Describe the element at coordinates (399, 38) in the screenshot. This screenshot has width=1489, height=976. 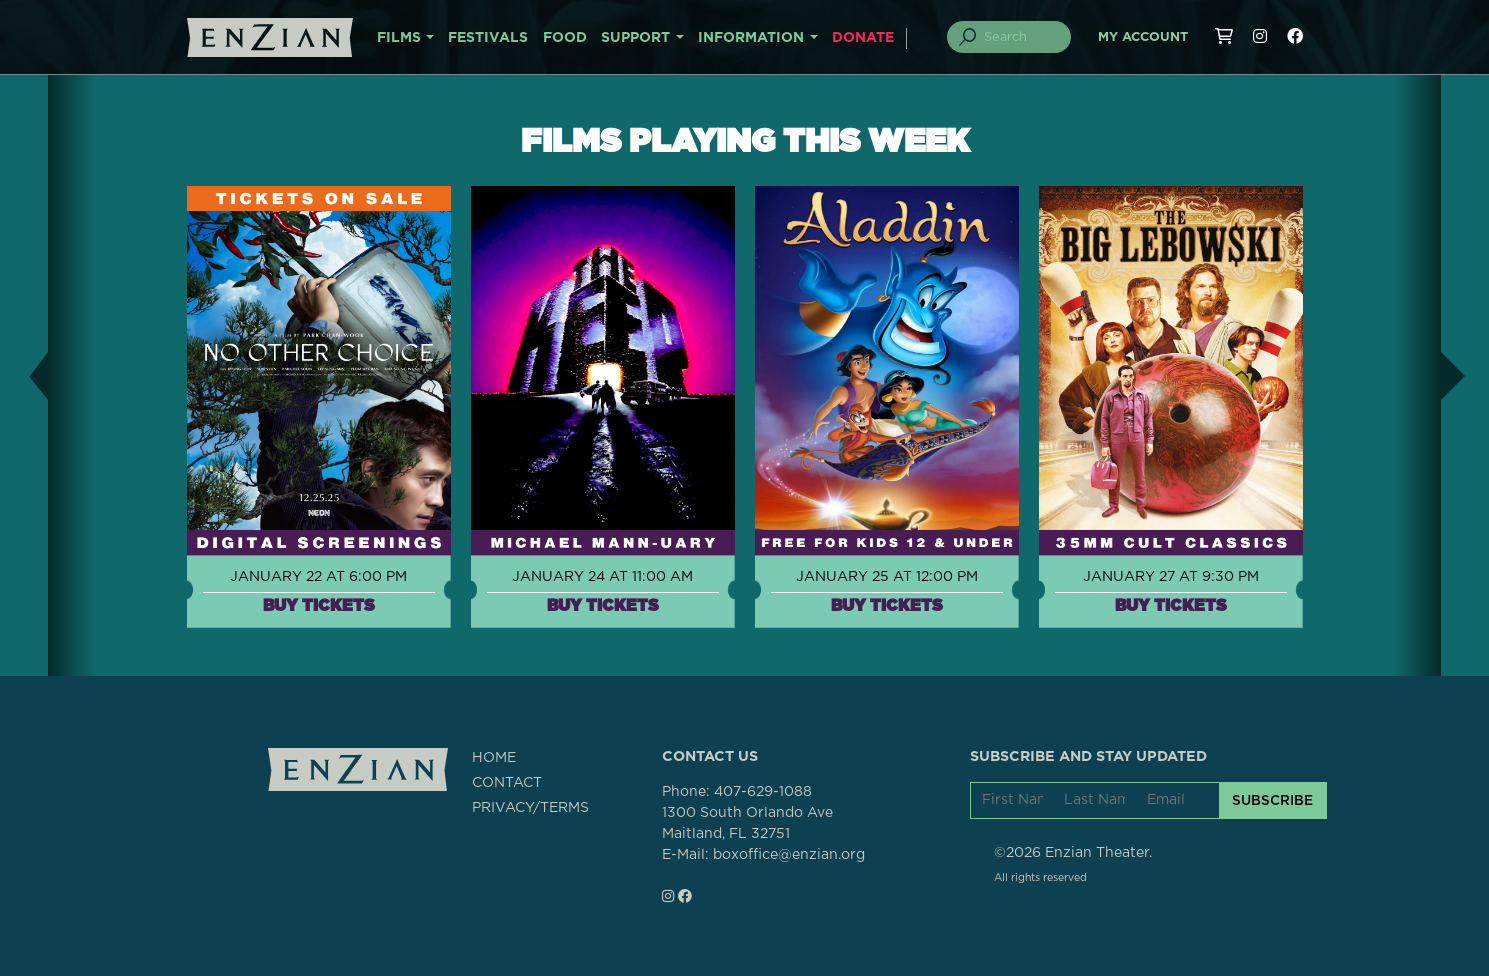
I see `FILMS [button]` at that location.